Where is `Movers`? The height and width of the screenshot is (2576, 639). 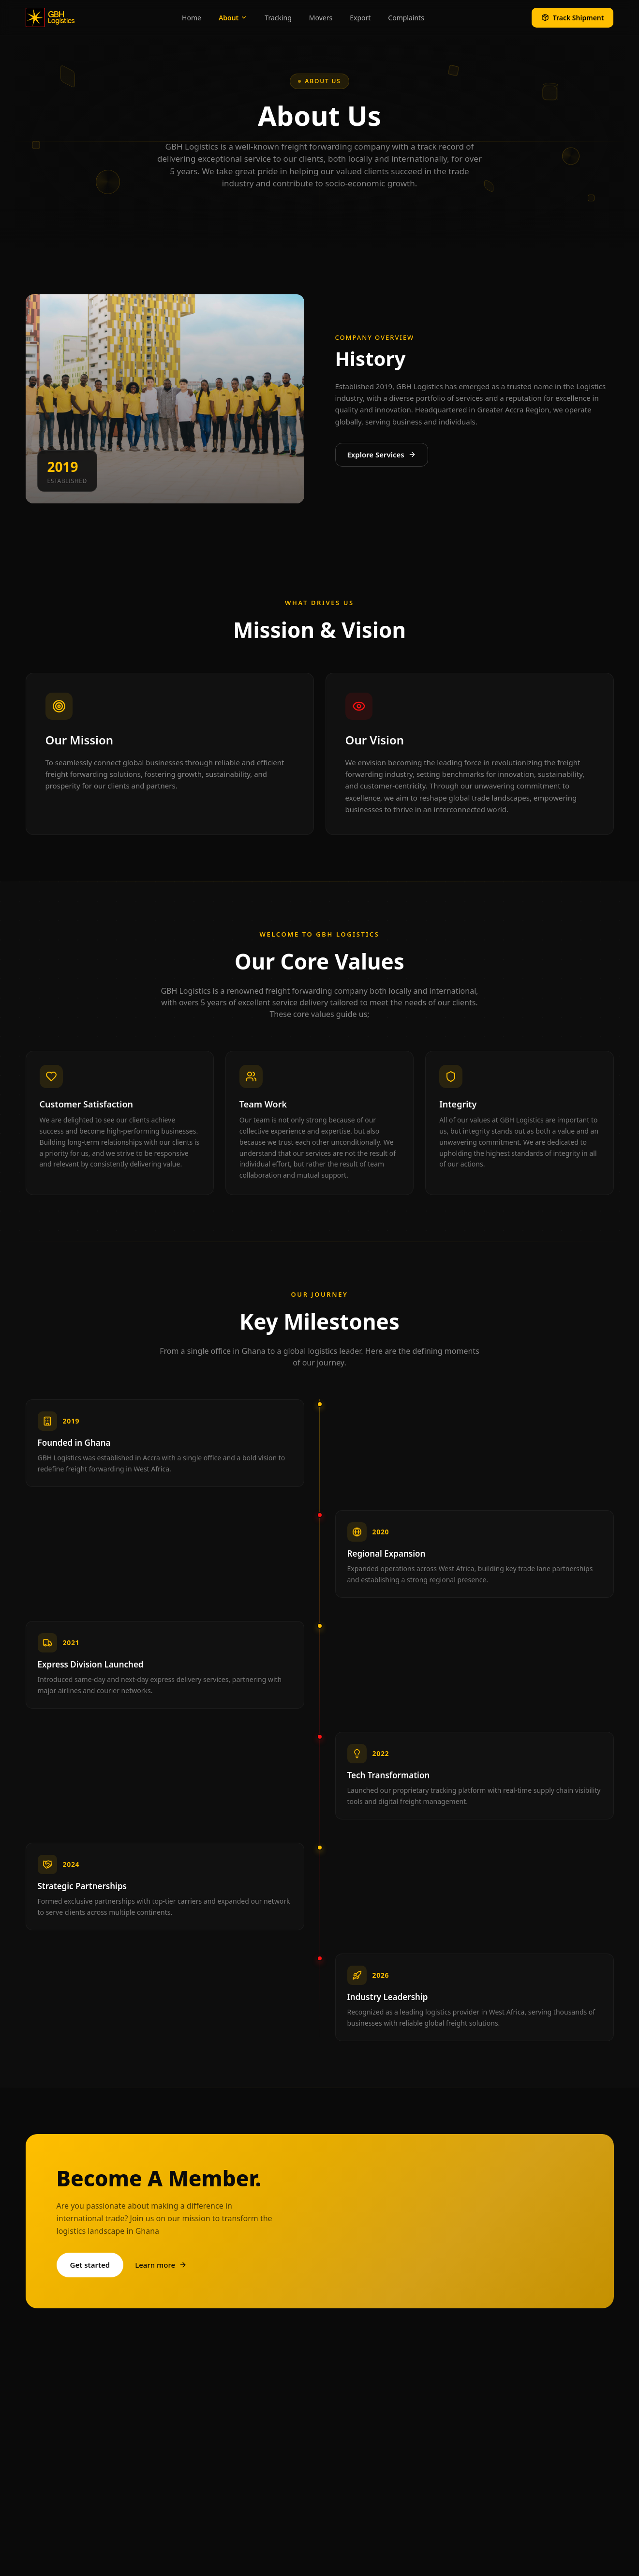 Movers is located at coordinates (320, 17).